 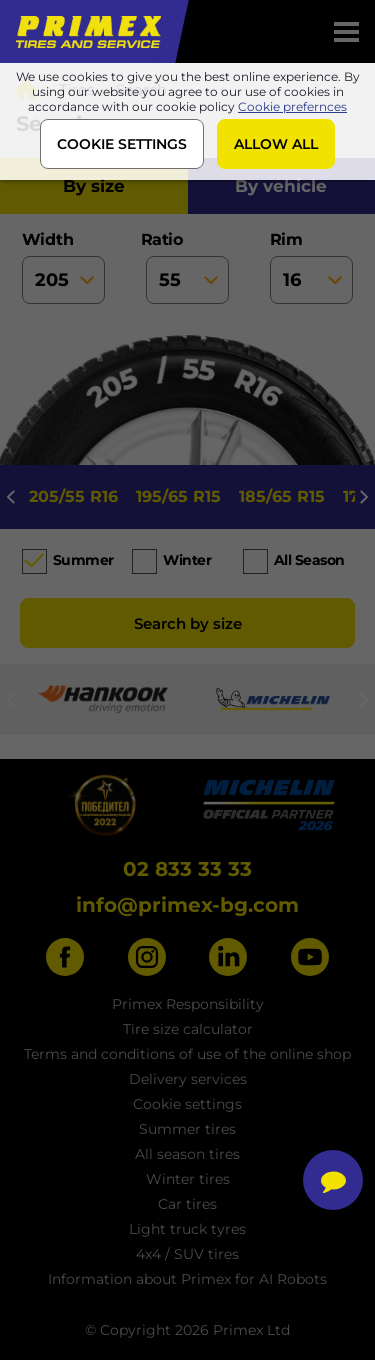 I want to click on Terms and conditions of use of the online shop, so click(x=187, y=1054).